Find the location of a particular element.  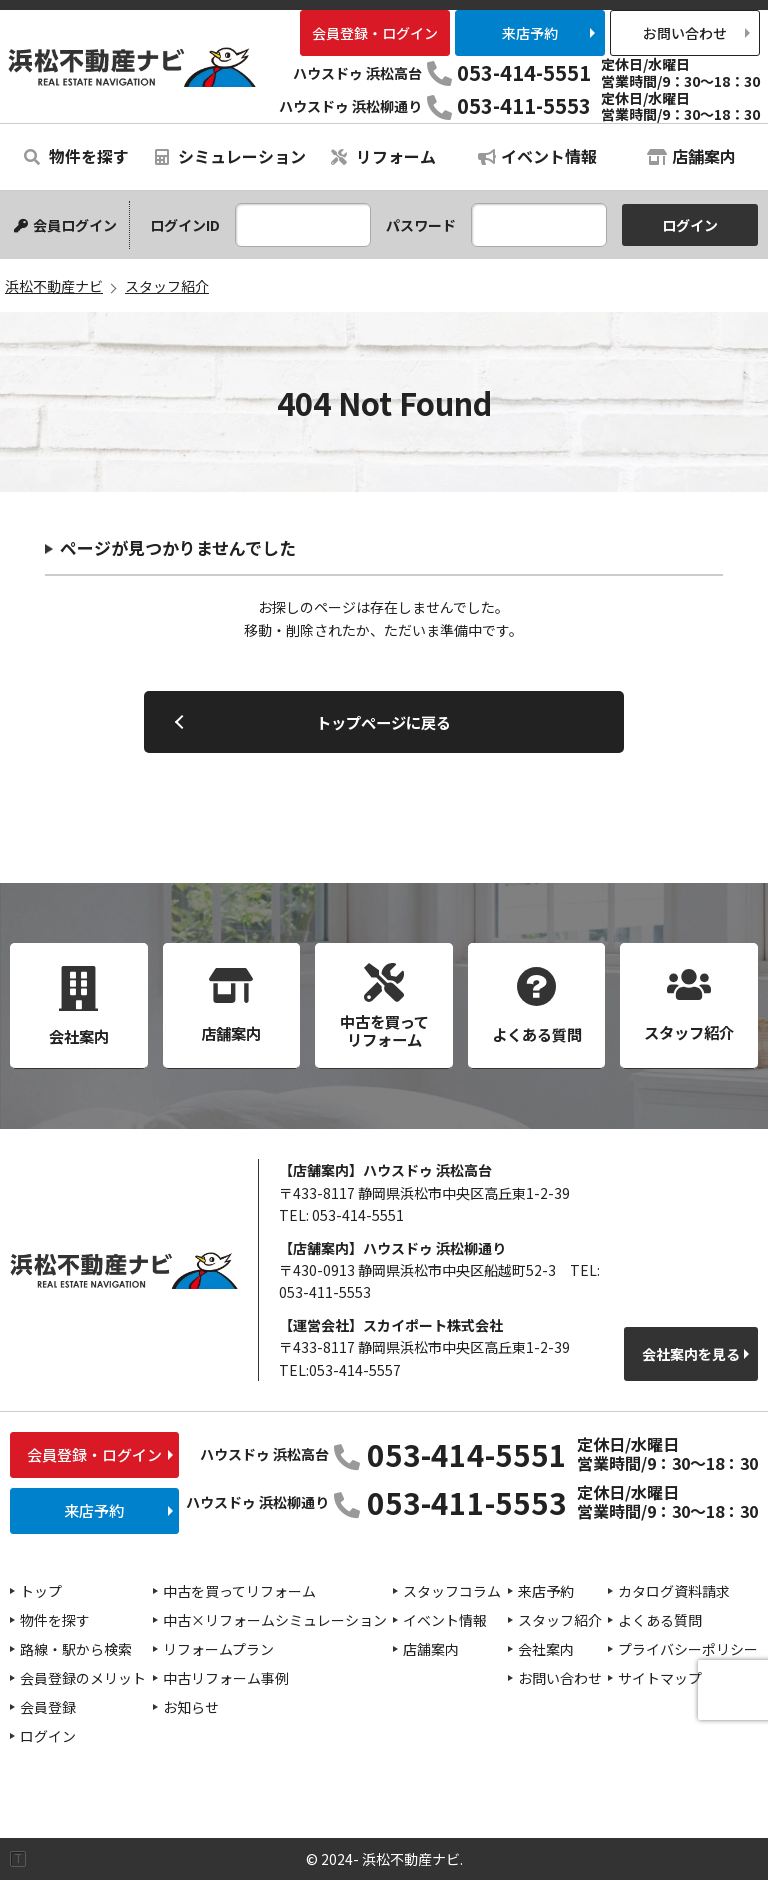

シミュレーション is located at coordinates (230, 156).